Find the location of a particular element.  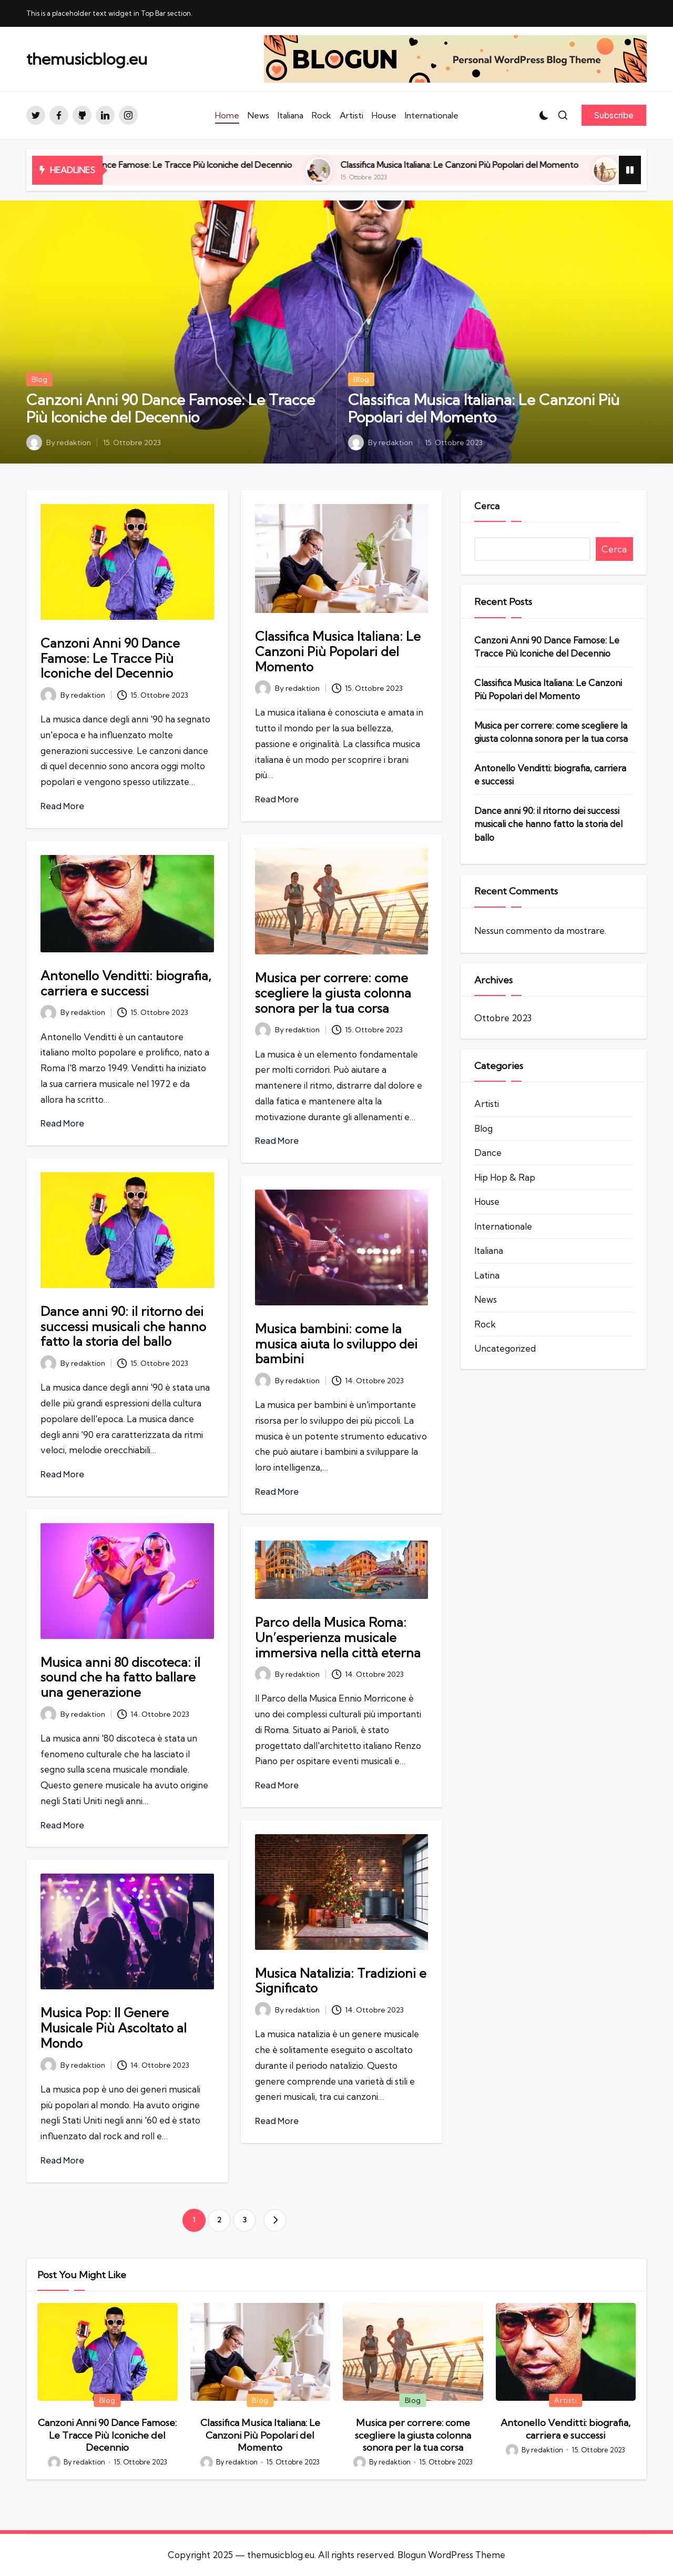

Internationale is located at coordinates (503, 1226).